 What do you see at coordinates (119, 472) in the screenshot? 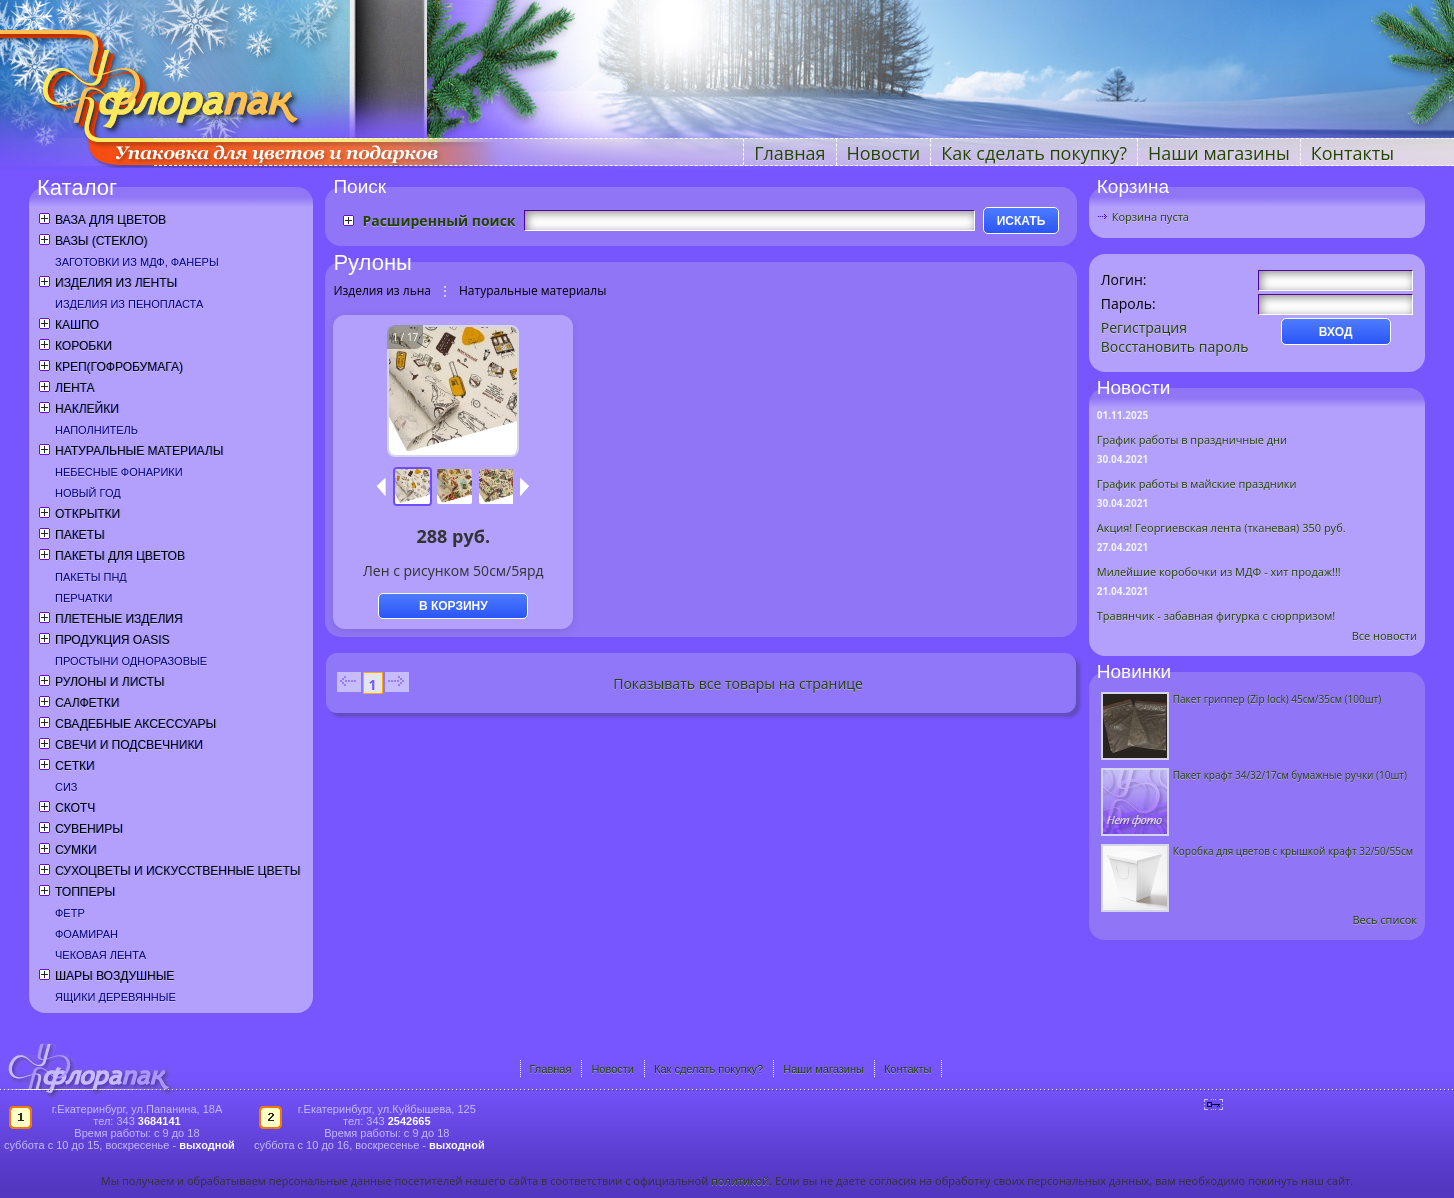
I see `Небесные фонарики` at bounding box center [119, 472].